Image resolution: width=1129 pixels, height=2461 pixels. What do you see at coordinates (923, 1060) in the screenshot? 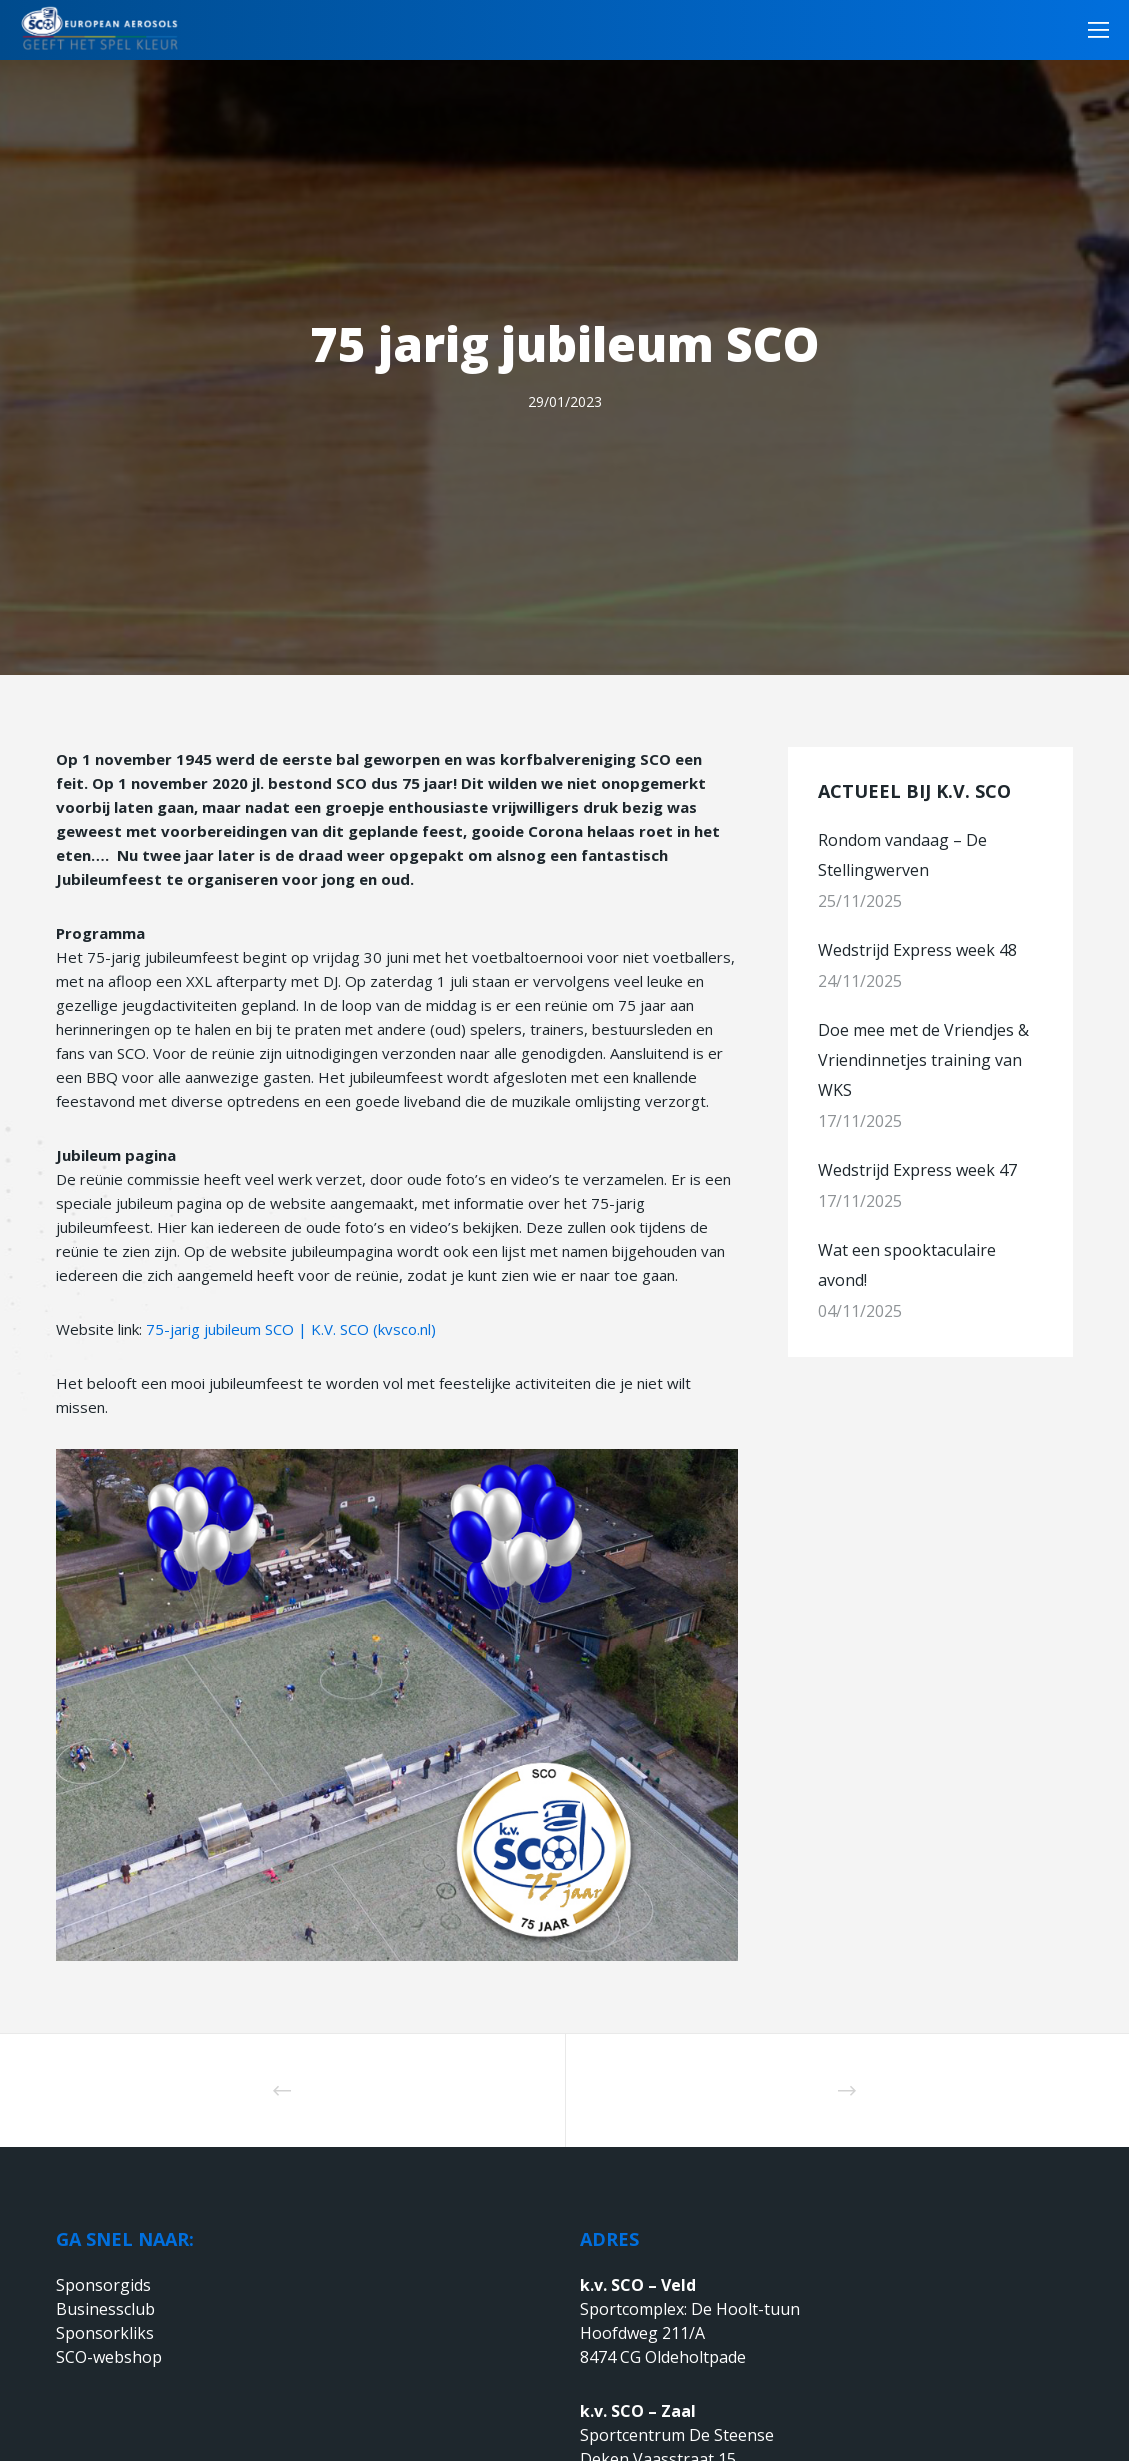
I see `Doe mee met de Vriendjes & Vriendinnetjes training van WKS` at bounding box center [923, 1060].